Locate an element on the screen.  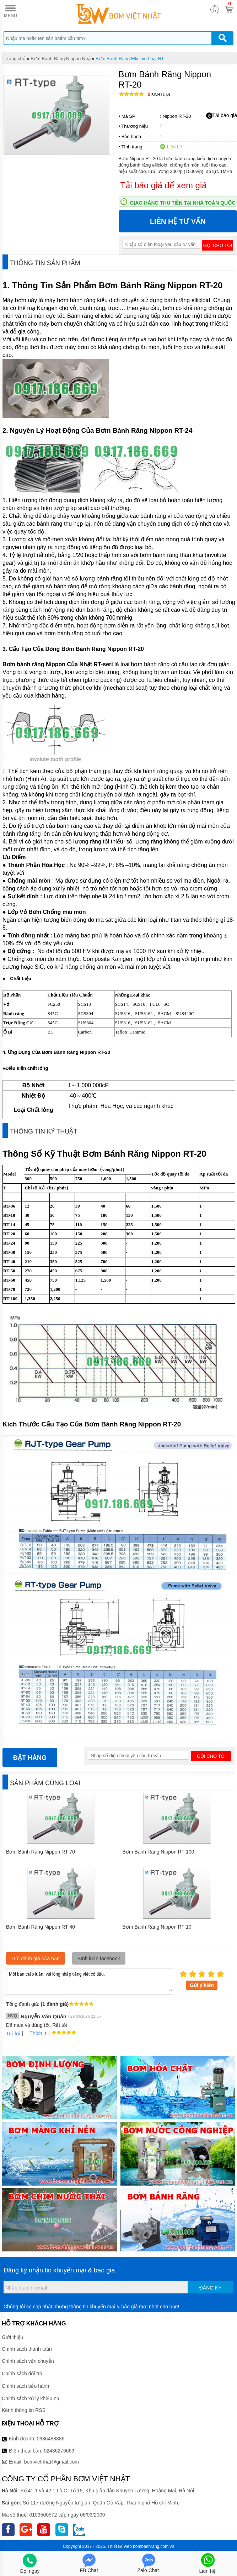
Bơm Bánh Răng Nippon Nhật is located at coordinates (61, 58).